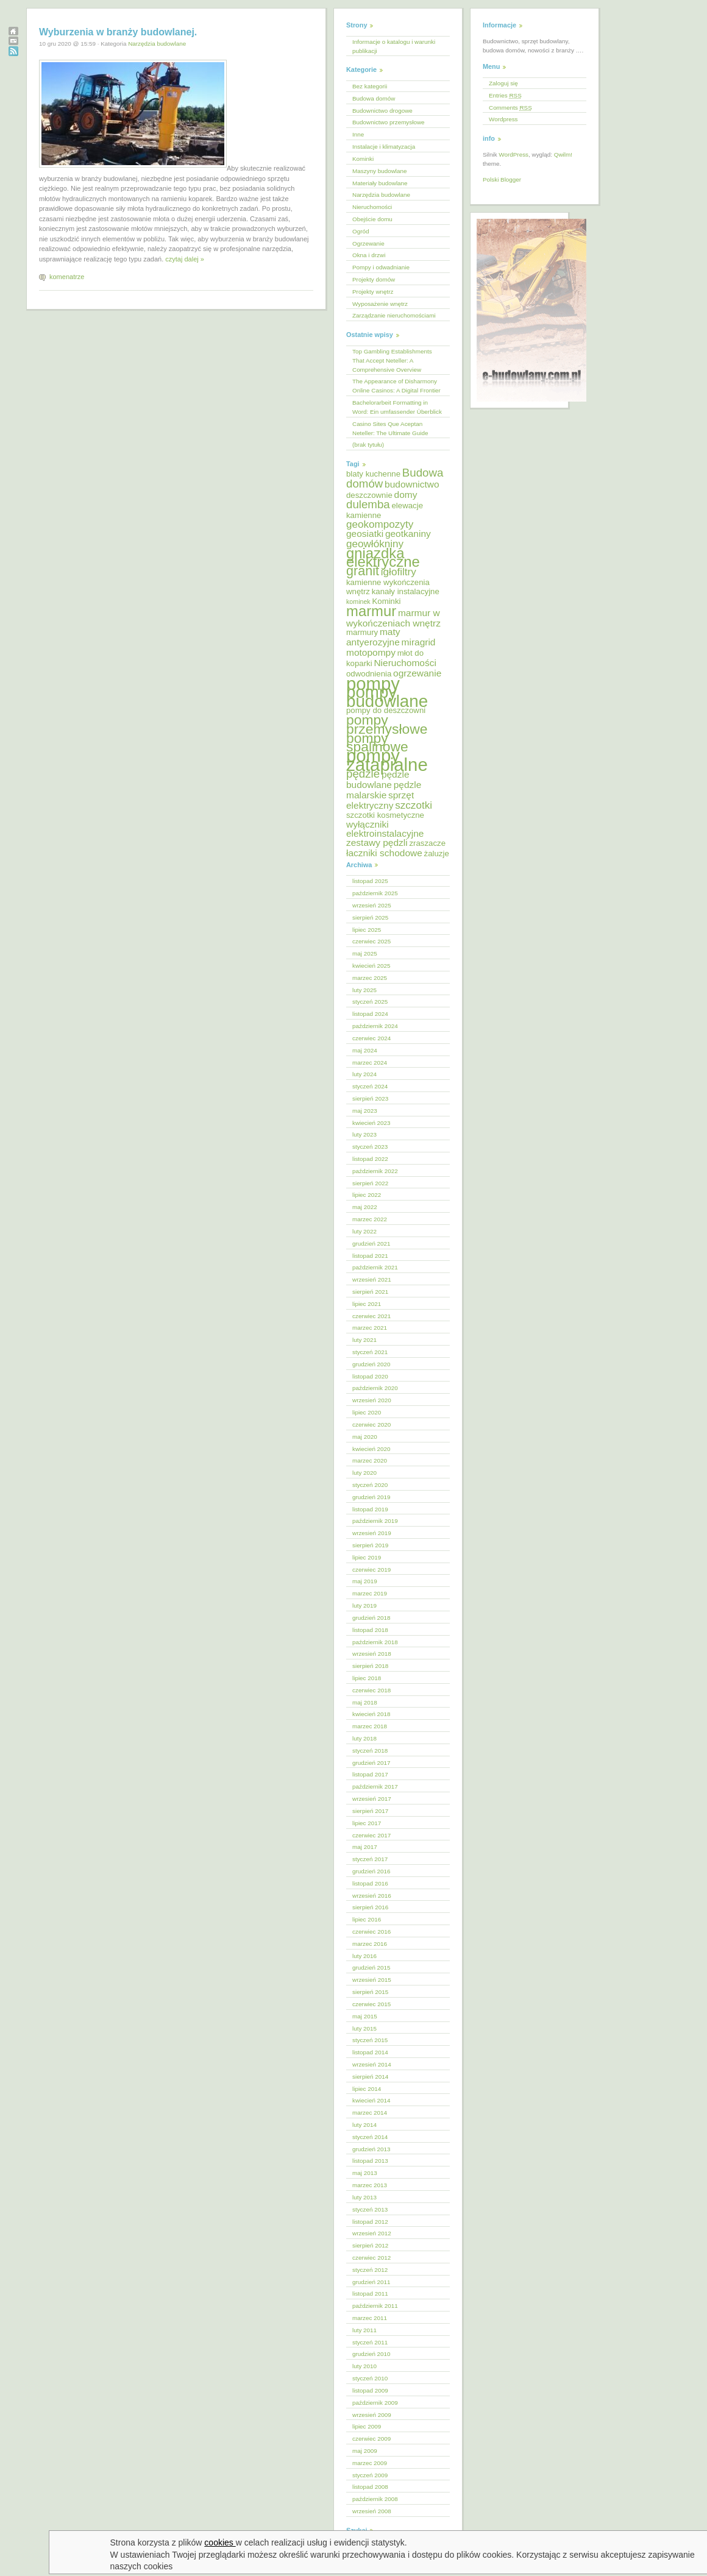  I want to click on czerwiec 2021, so click(371, 1316).